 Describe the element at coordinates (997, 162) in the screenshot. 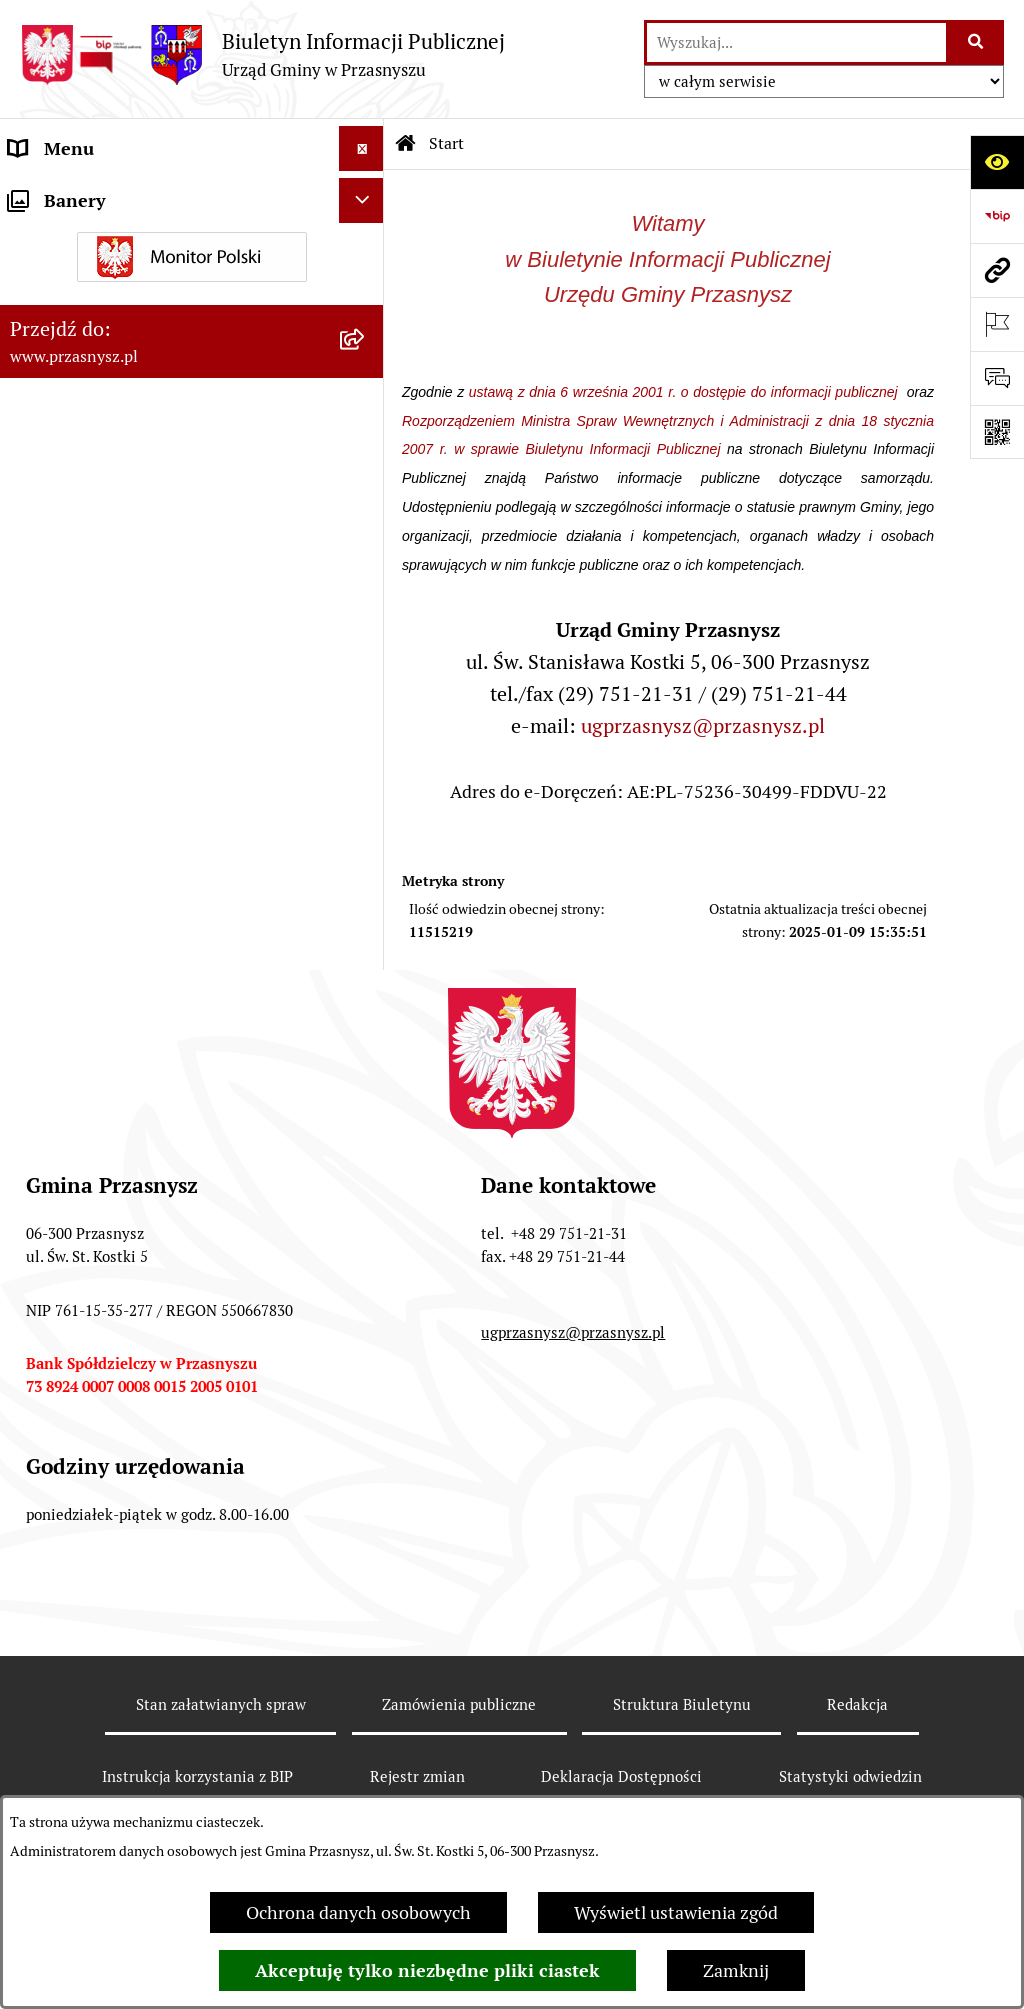

I see `[Otwórz ułatwienia dostępu]` at that location.